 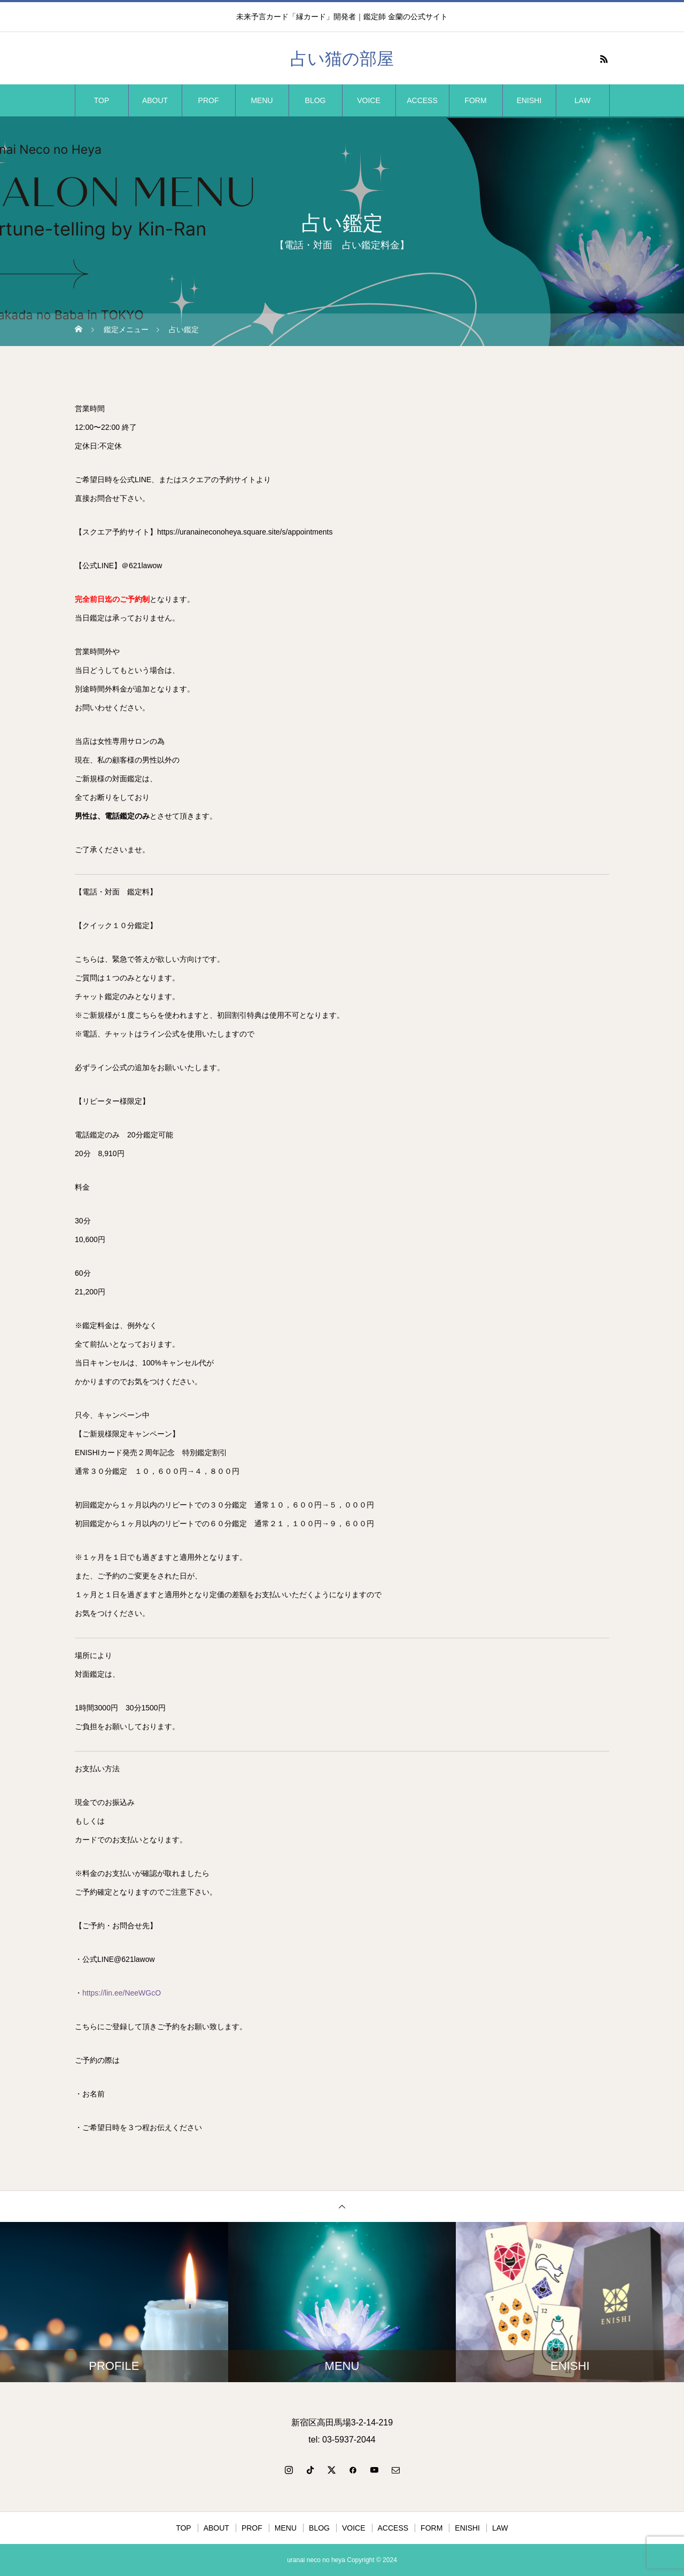 I want to click on https://lin.ee/NeeWGcO, so click(x=121, y=1993).